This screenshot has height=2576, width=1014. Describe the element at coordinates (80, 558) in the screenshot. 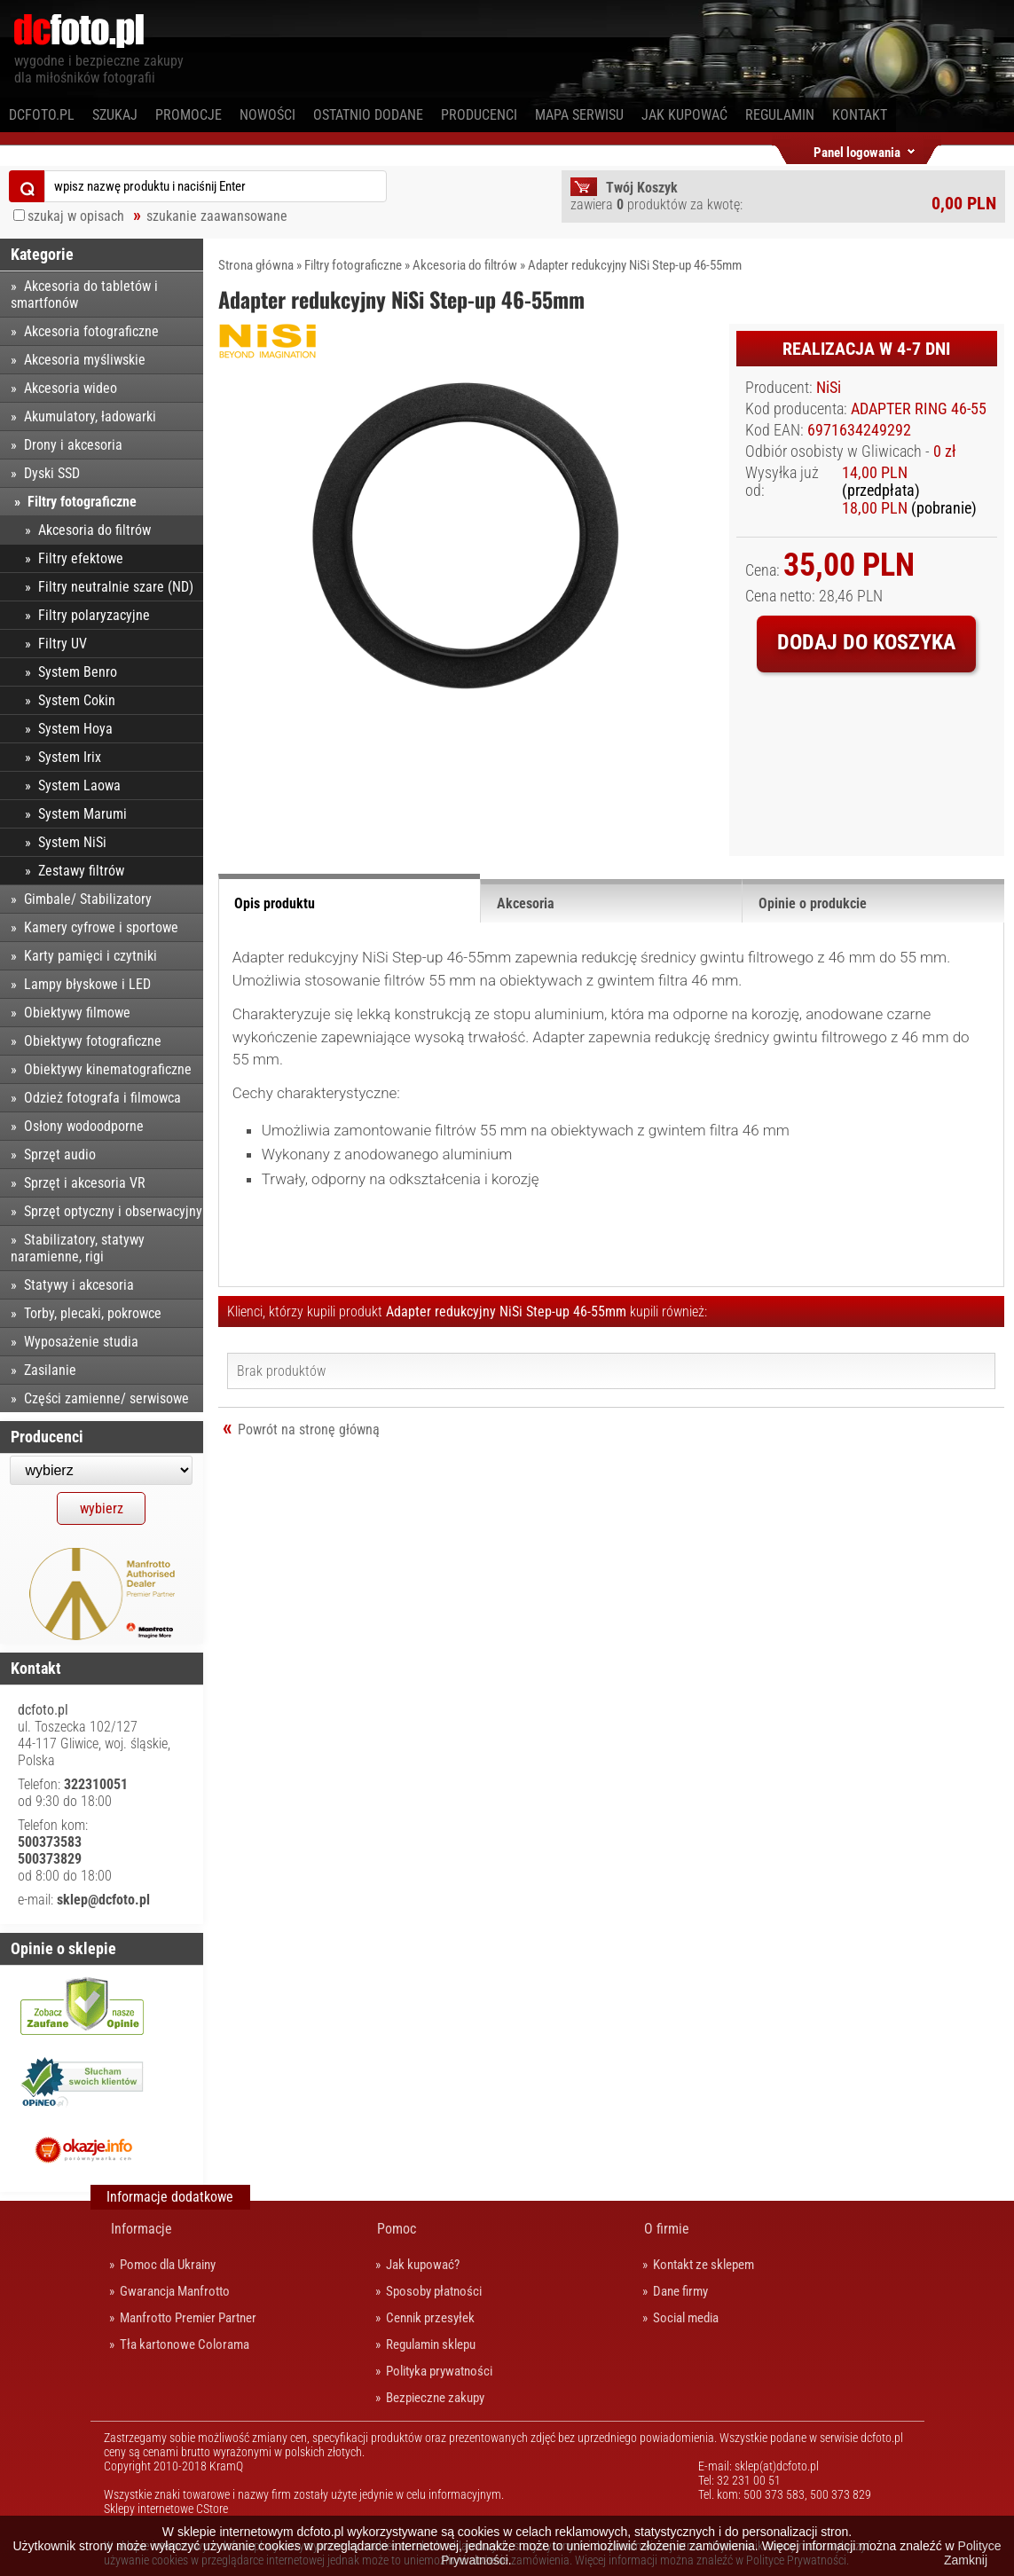

I see `Filtry efektowe` at that location.